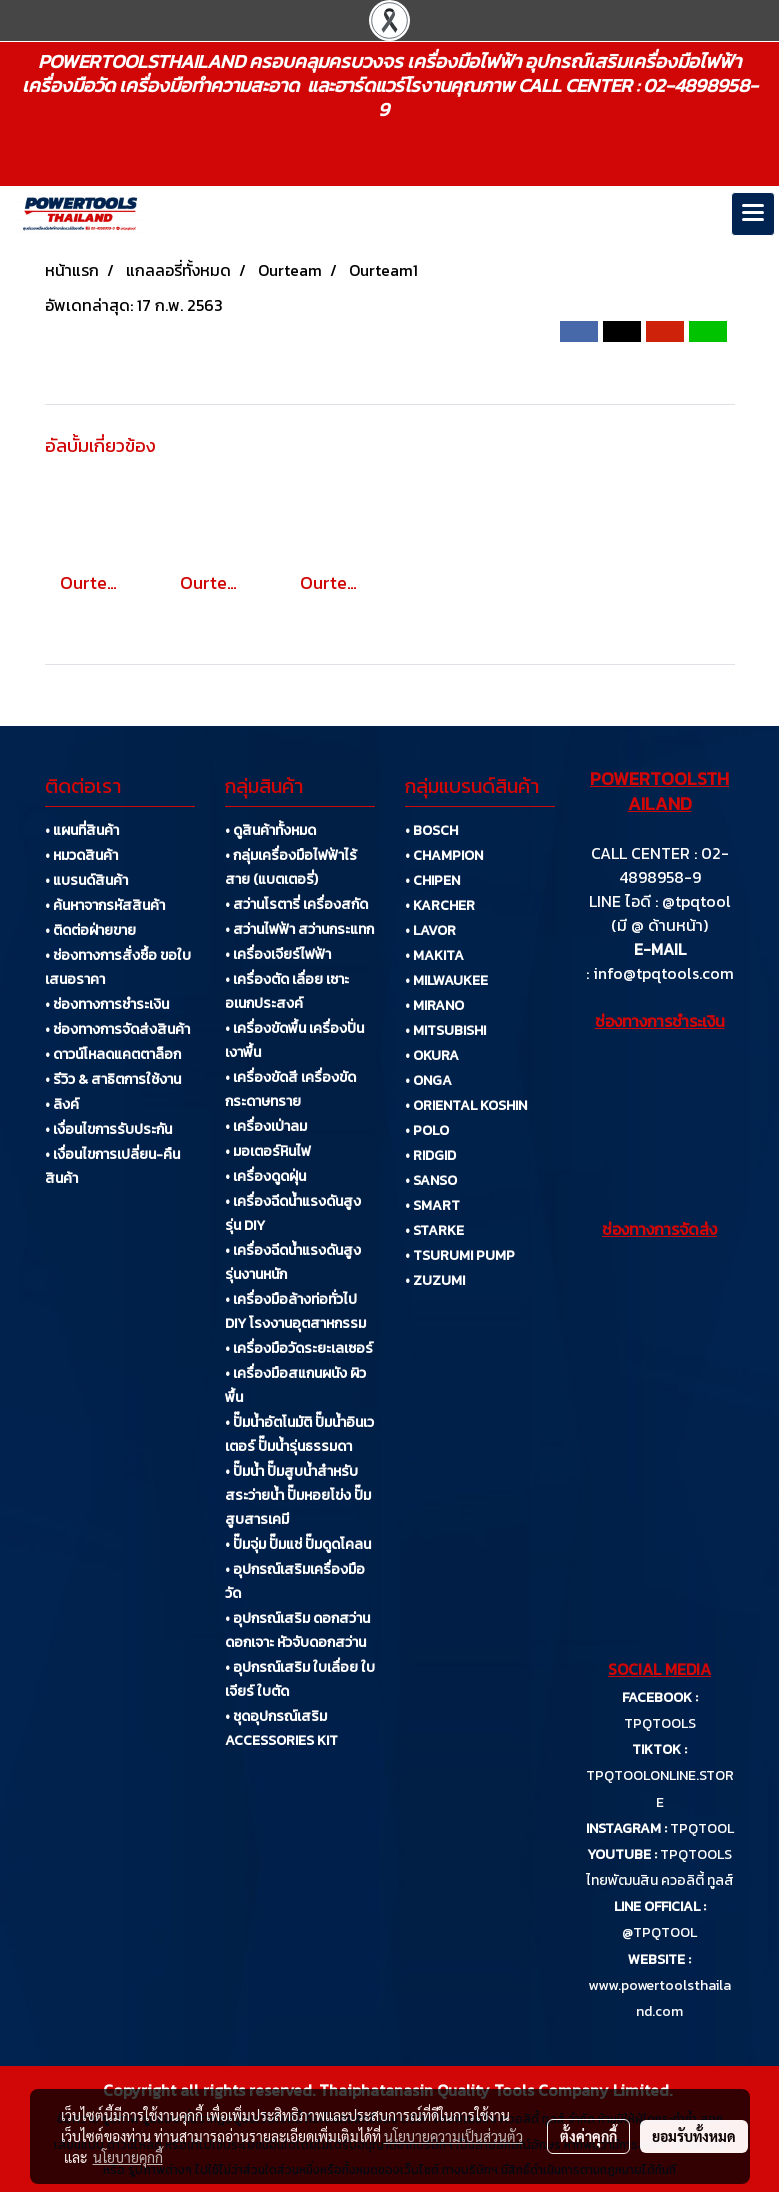  What do you see at coordinates (113, 1054) in the screenshot?
I see `• ดาวน์โหลดแคตตาล็อก` at bounding box center [113, 1054].